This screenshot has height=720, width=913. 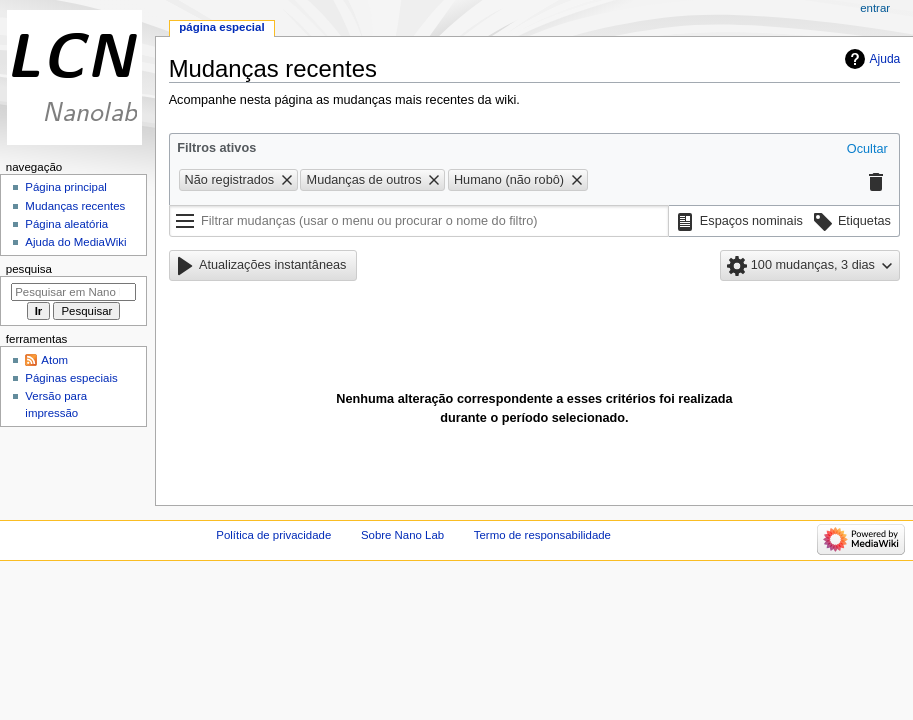 What do you see at coordinates (402, 535) in the screenshot?
I see `Sobre Nano Lab` at bounding box center [402, 535].